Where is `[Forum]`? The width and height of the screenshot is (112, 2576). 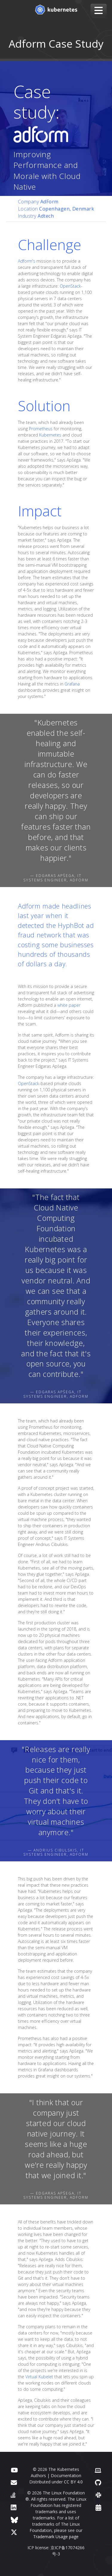 [Forum] is located at coordinates (14, 2482).